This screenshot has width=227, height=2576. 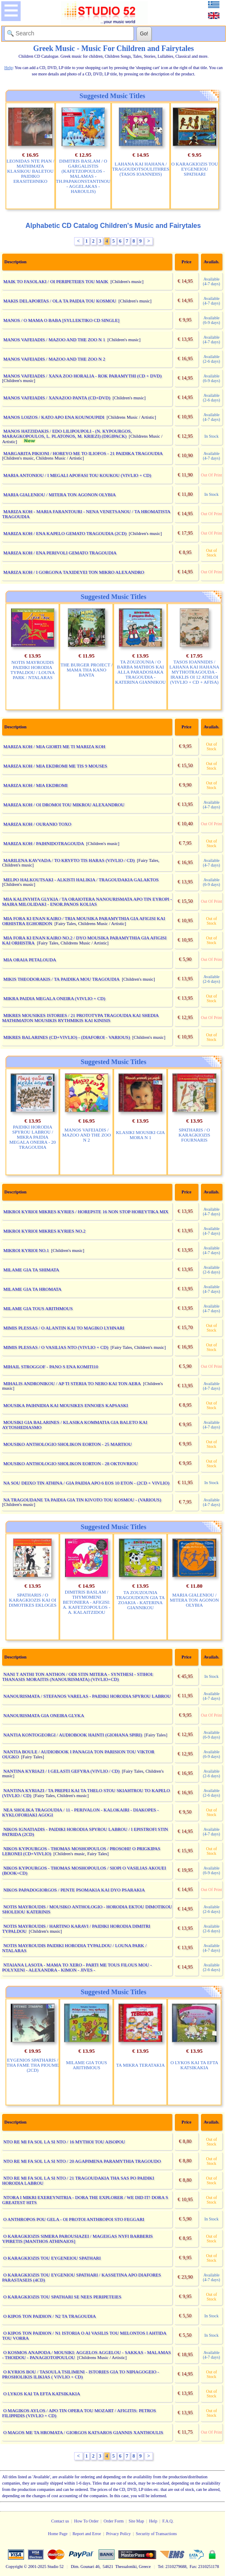 I want to click on MANOS VAFEIADIS / MAZOO AND THE ZOO N 1, so click(x=54, y=339).